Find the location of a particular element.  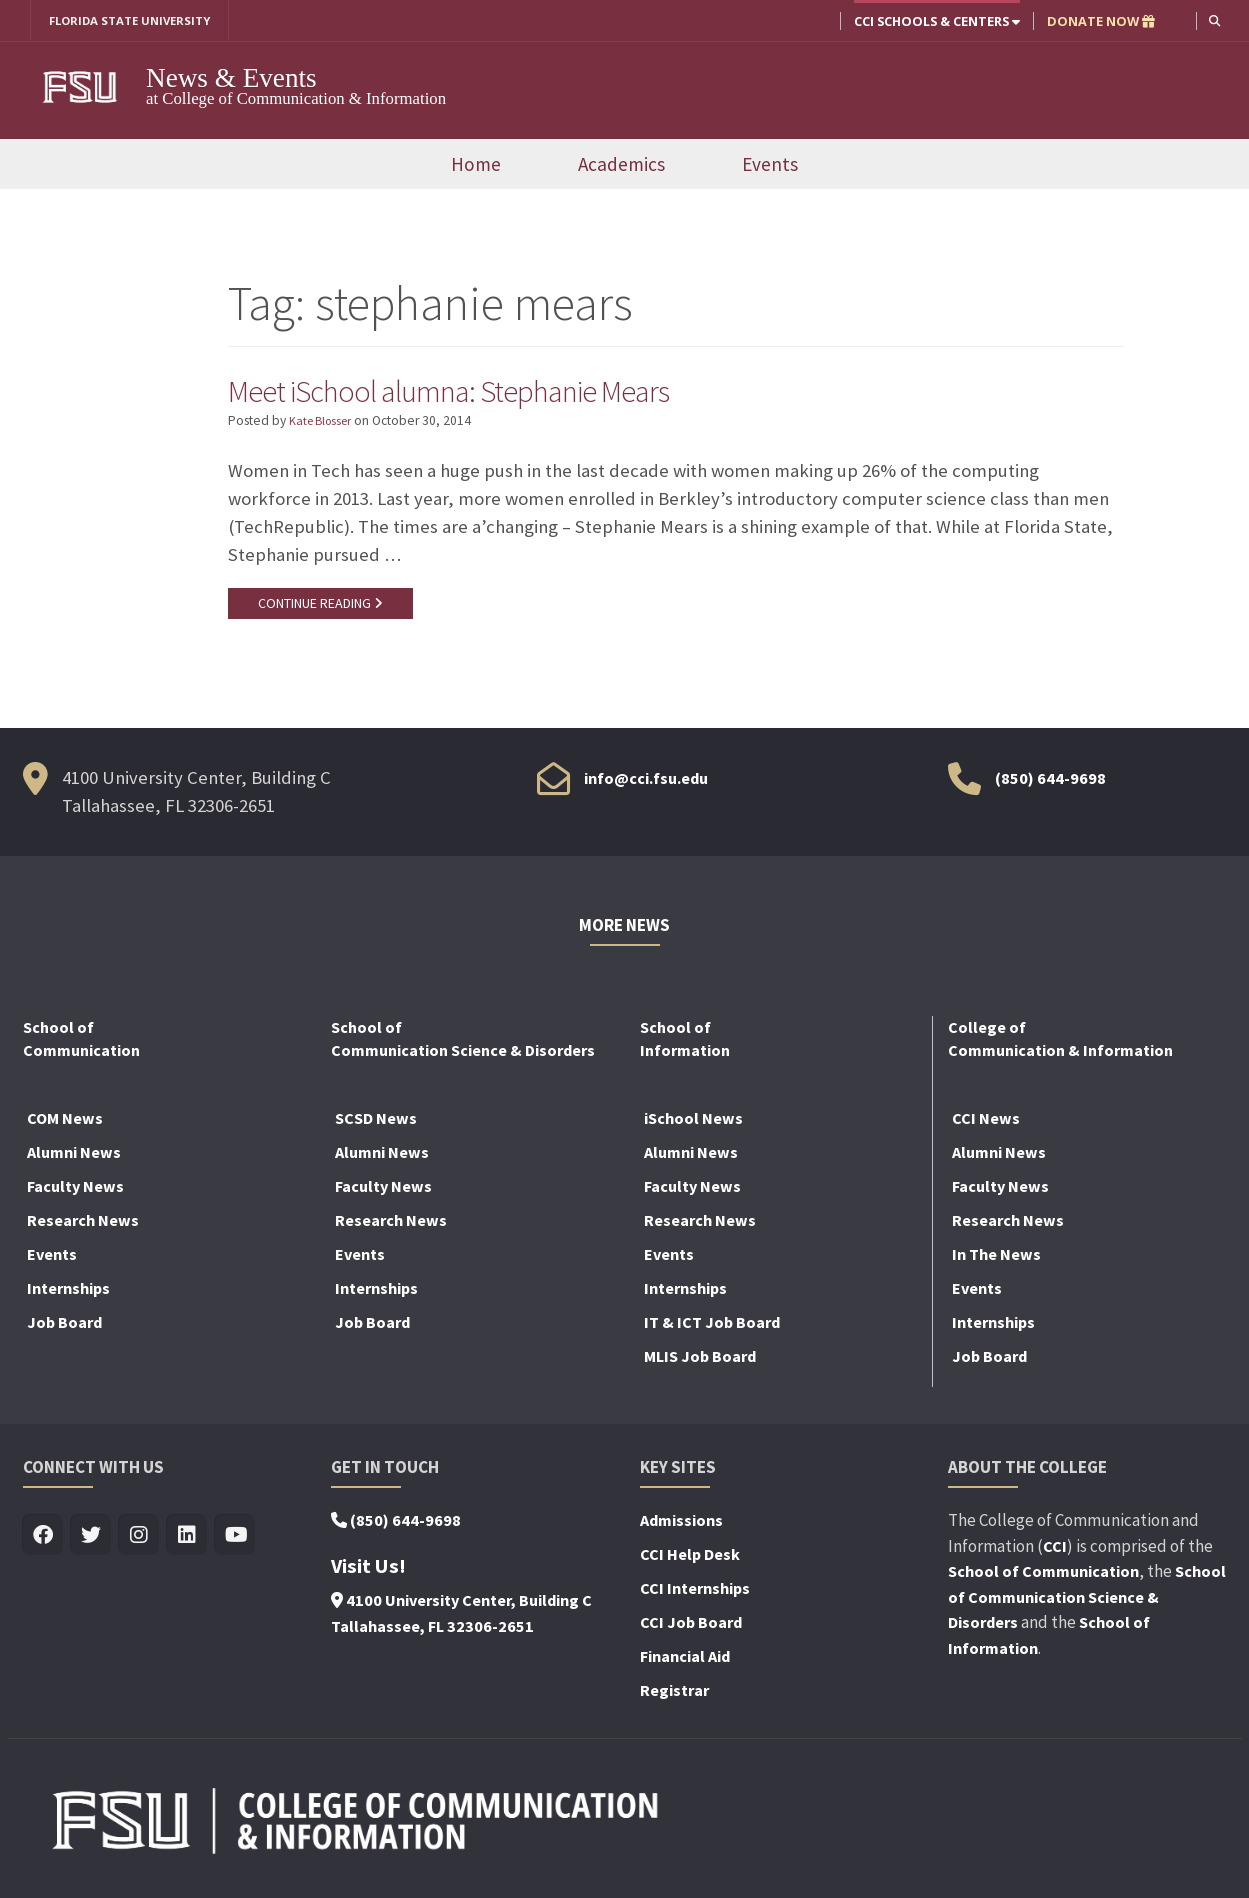

Registrar is located at coordinates (674, 1696).